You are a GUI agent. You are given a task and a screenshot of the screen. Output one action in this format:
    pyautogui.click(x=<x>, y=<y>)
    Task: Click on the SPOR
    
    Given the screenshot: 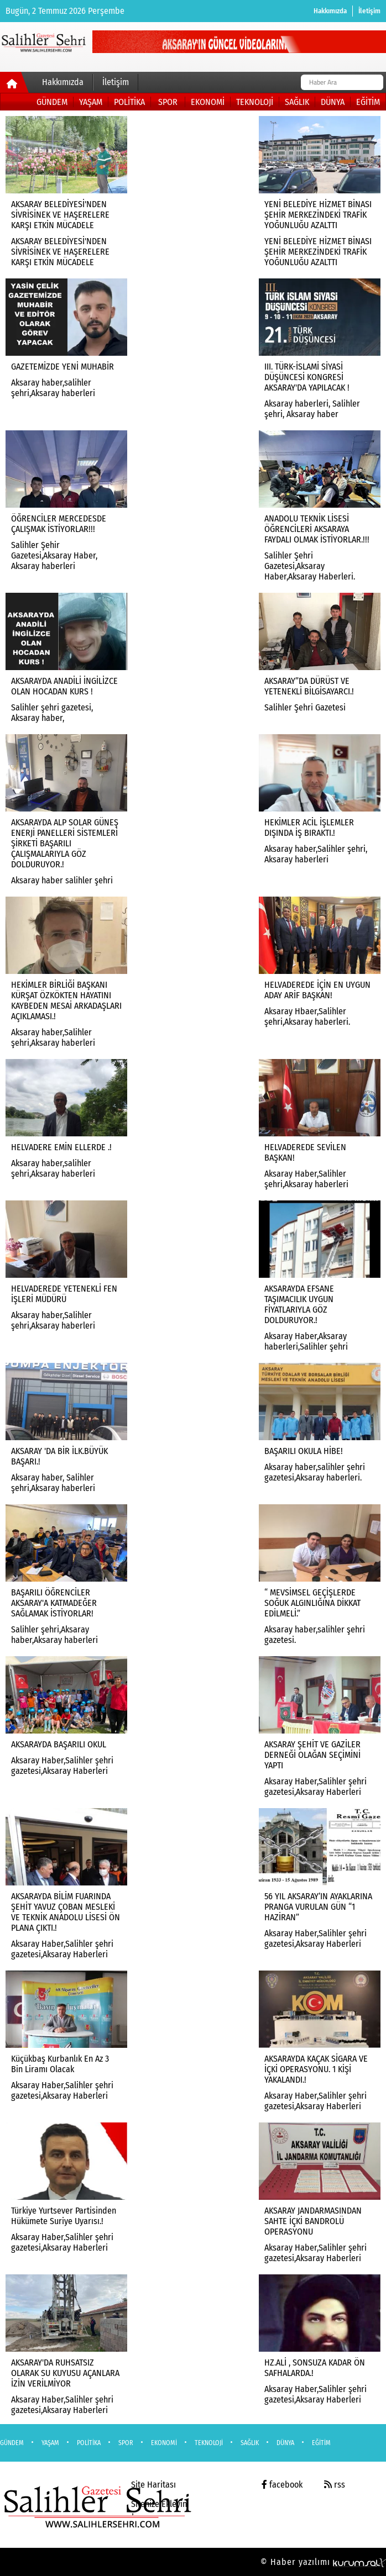 What is the action you would take?
    pyautogui.click(x=168, y=102)
    